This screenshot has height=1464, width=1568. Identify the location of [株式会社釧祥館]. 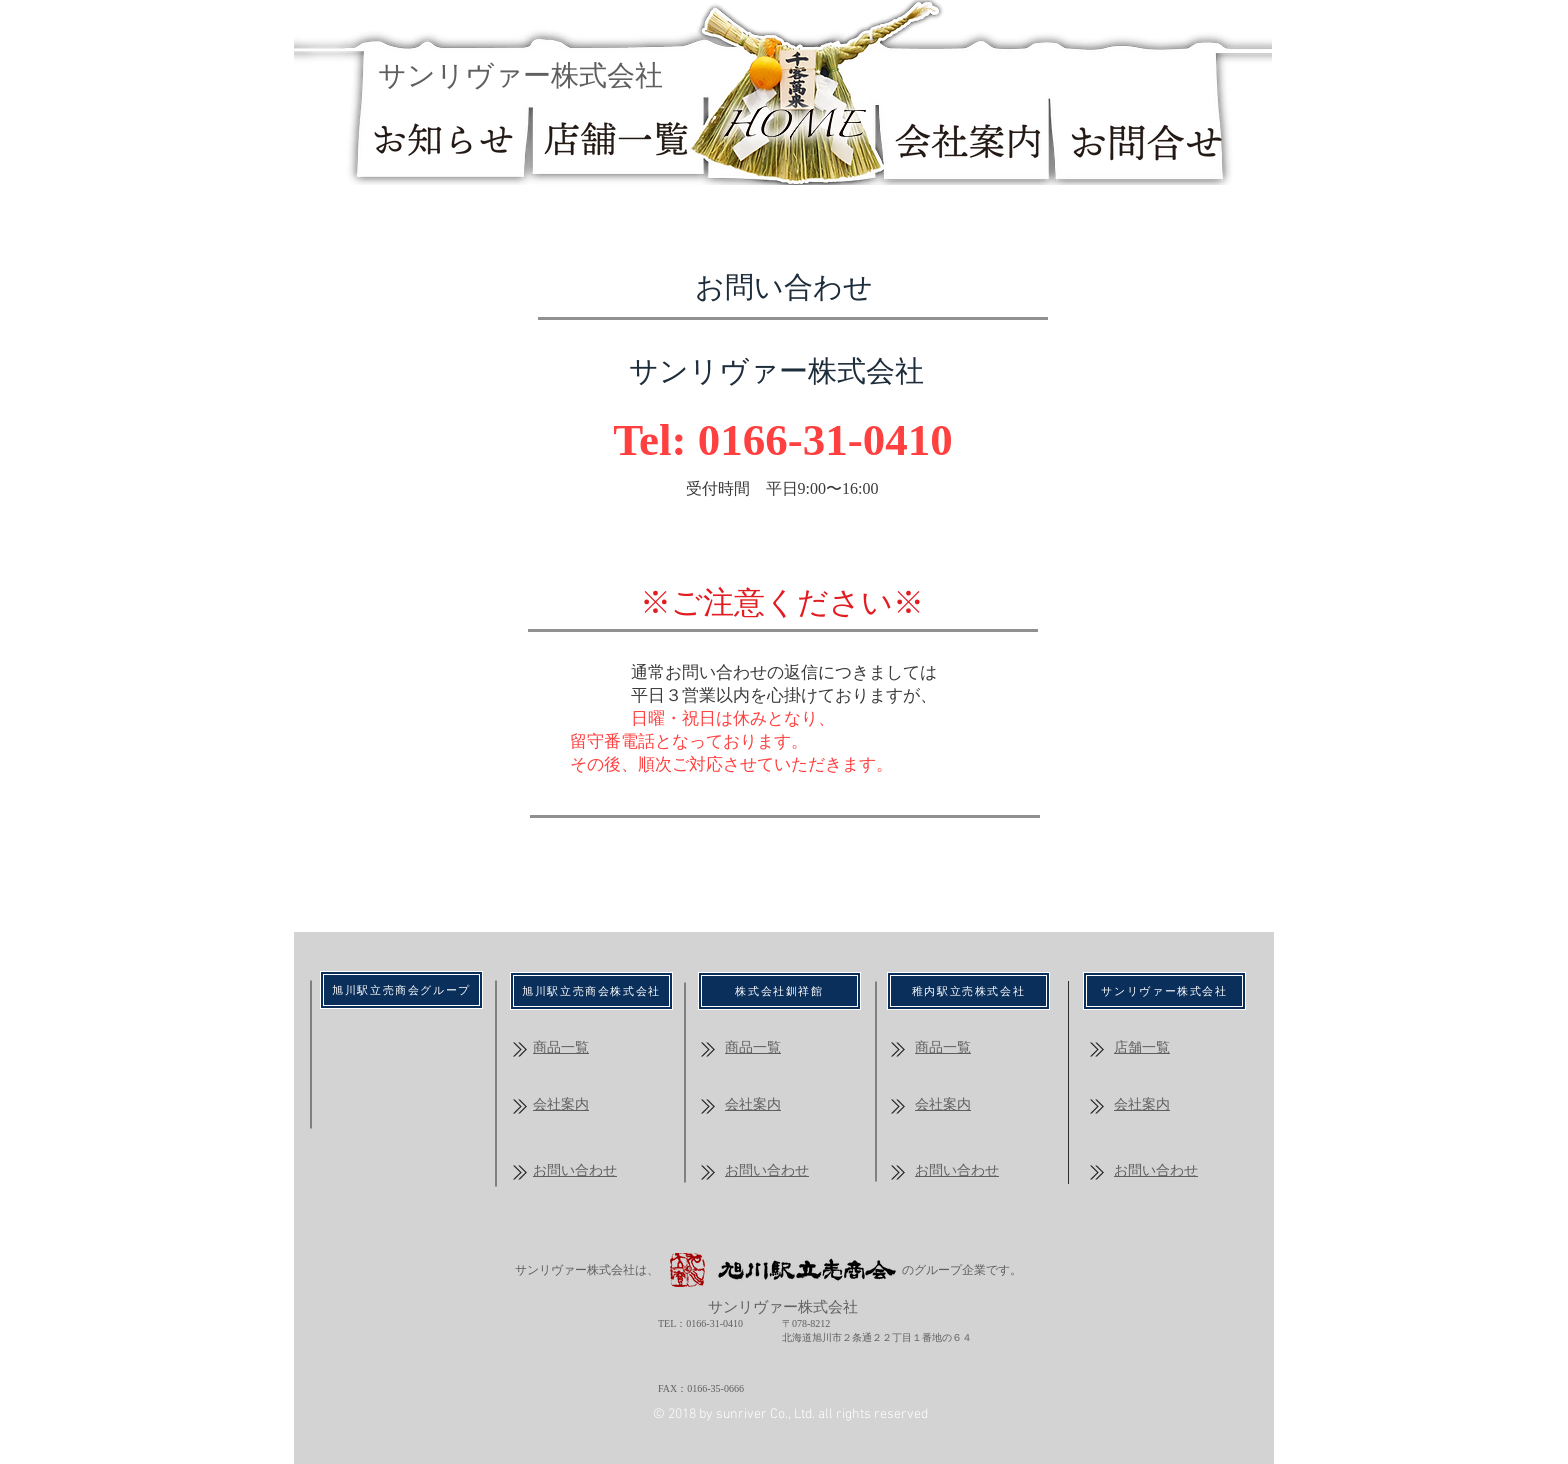
(779, 991).